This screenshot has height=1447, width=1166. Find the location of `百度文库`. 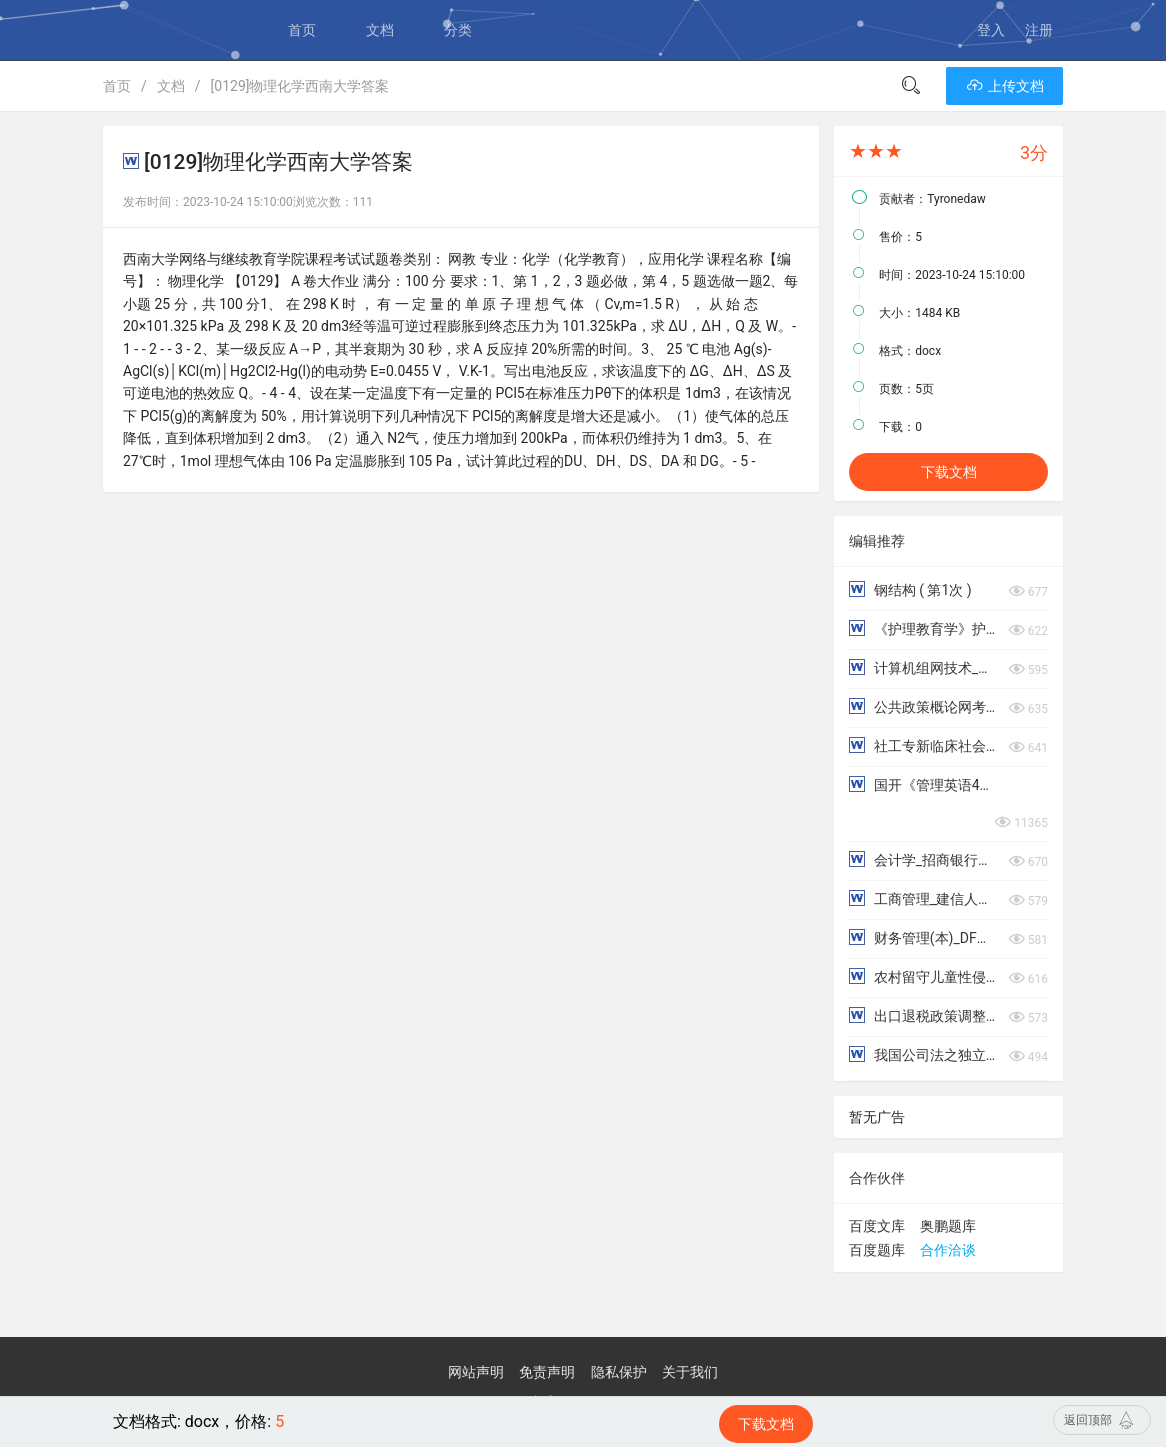

百度文库 is located at coordinates (877, 1226).